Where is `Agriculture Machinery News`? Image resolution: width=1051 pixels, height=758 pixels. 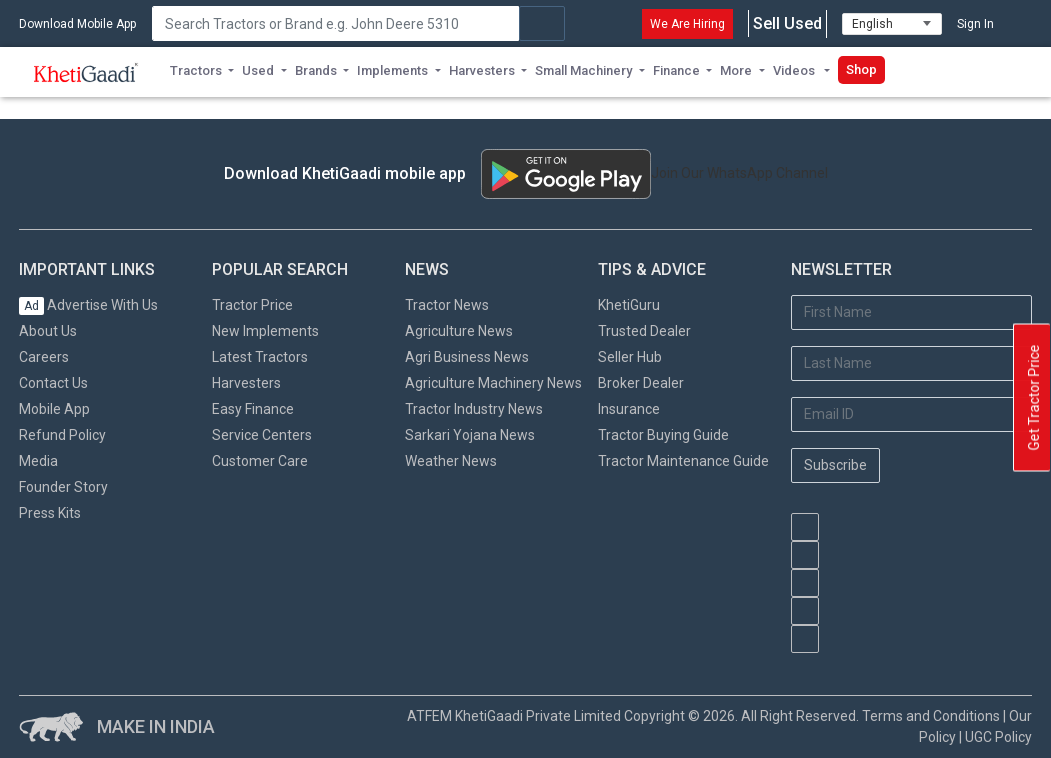
Agriculture Machinery News is located at coordinates (493, 383).